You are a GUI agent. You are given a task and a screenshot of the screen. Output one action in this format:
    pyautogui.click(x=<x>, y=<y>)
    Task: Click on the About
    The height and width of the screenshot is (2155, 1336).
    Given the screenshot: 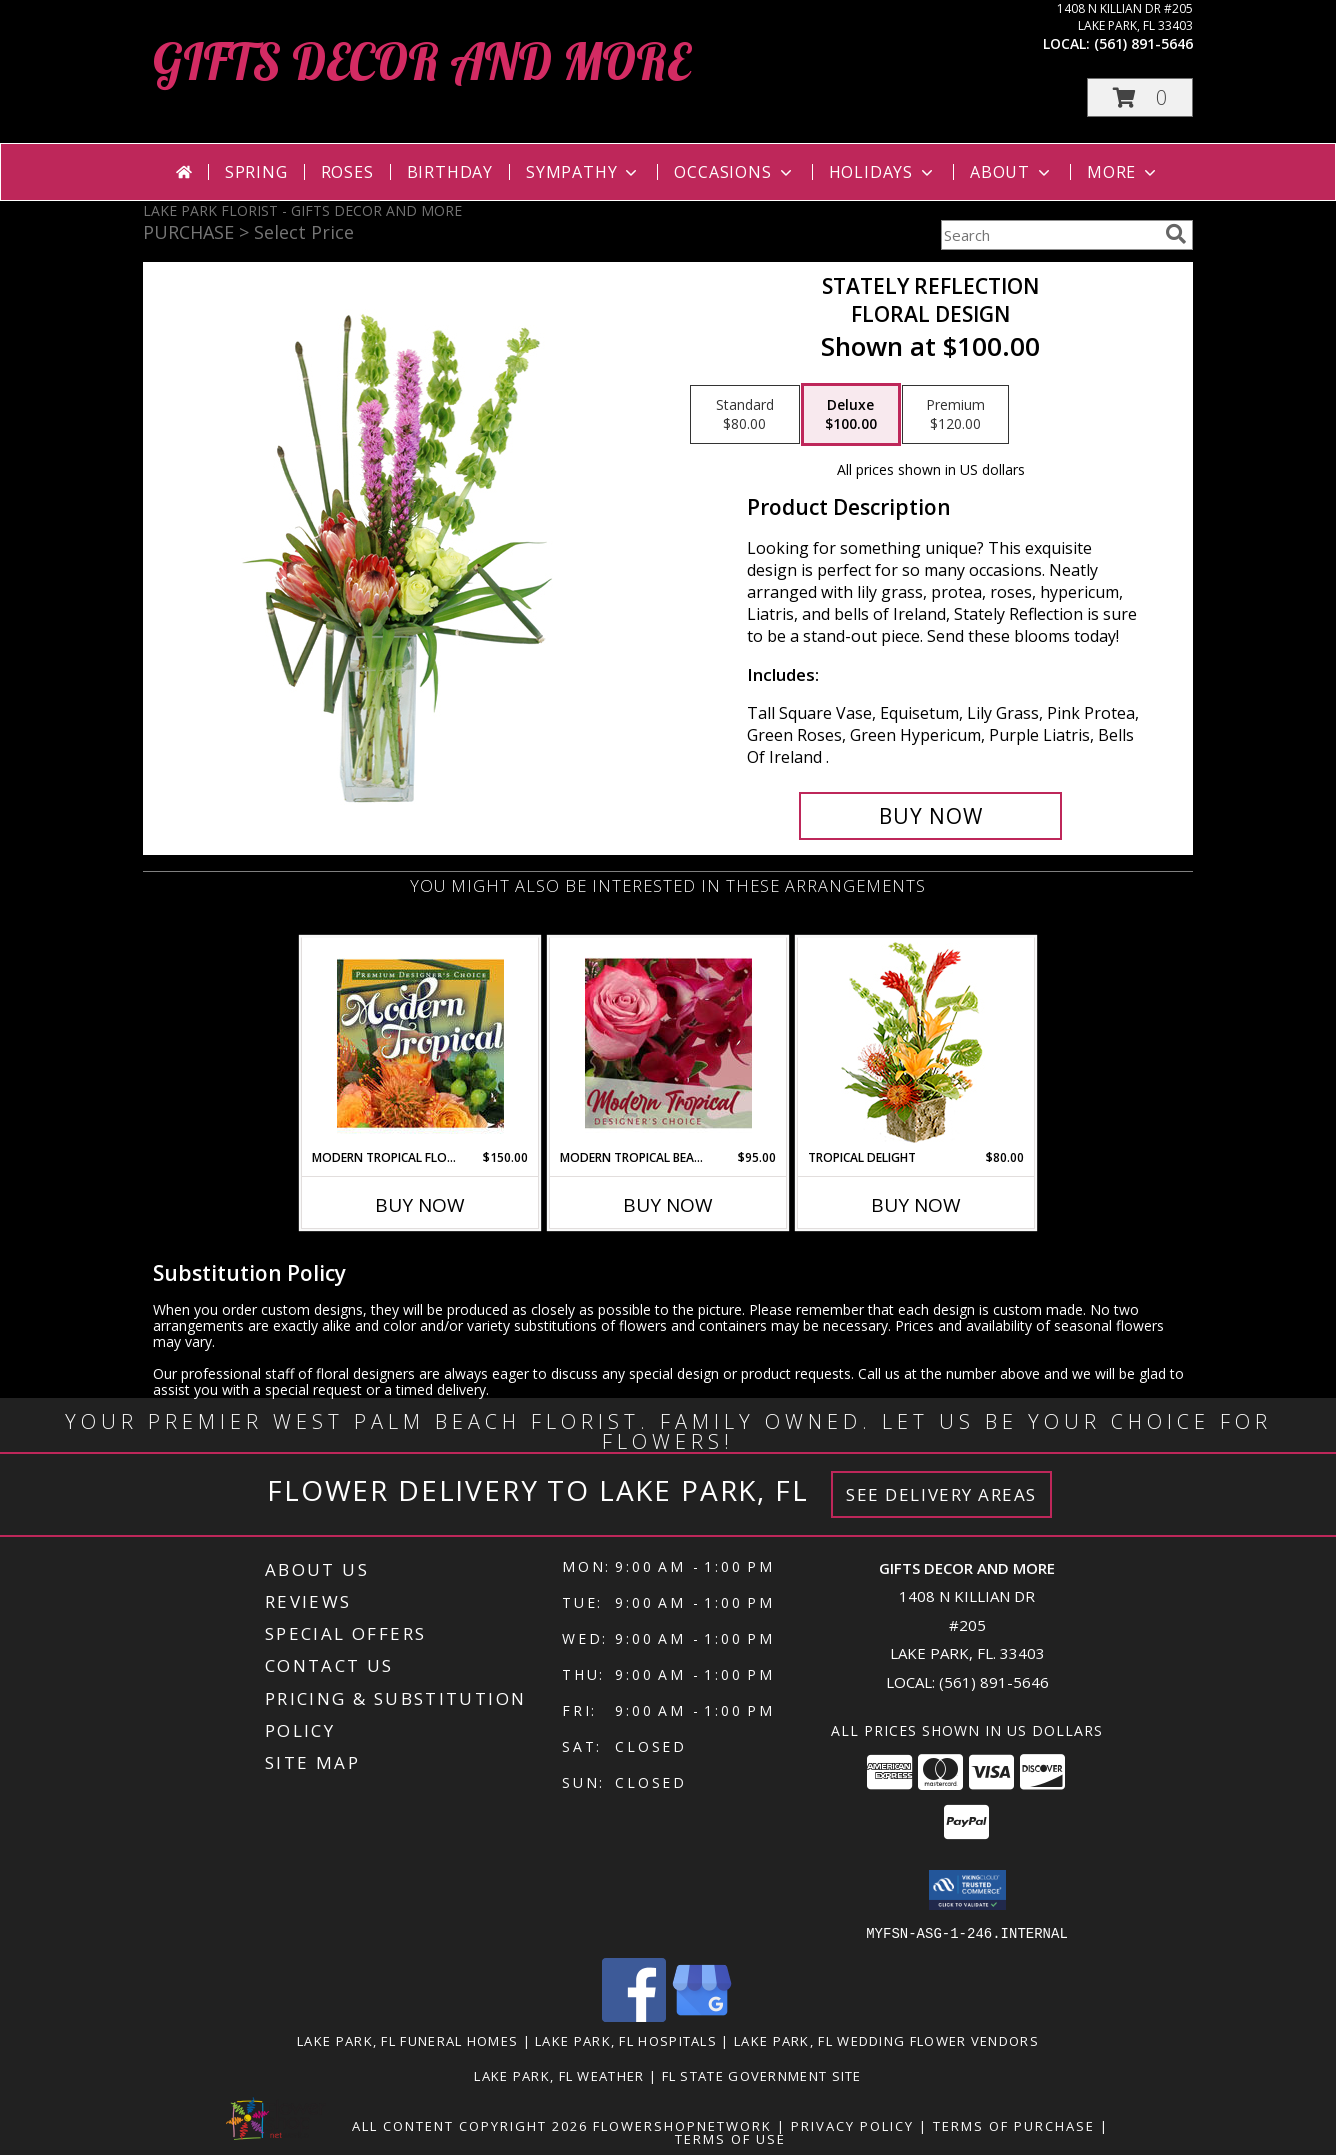 What is the action you would take?
    pyautogui.click(x=1012, y=172)
    